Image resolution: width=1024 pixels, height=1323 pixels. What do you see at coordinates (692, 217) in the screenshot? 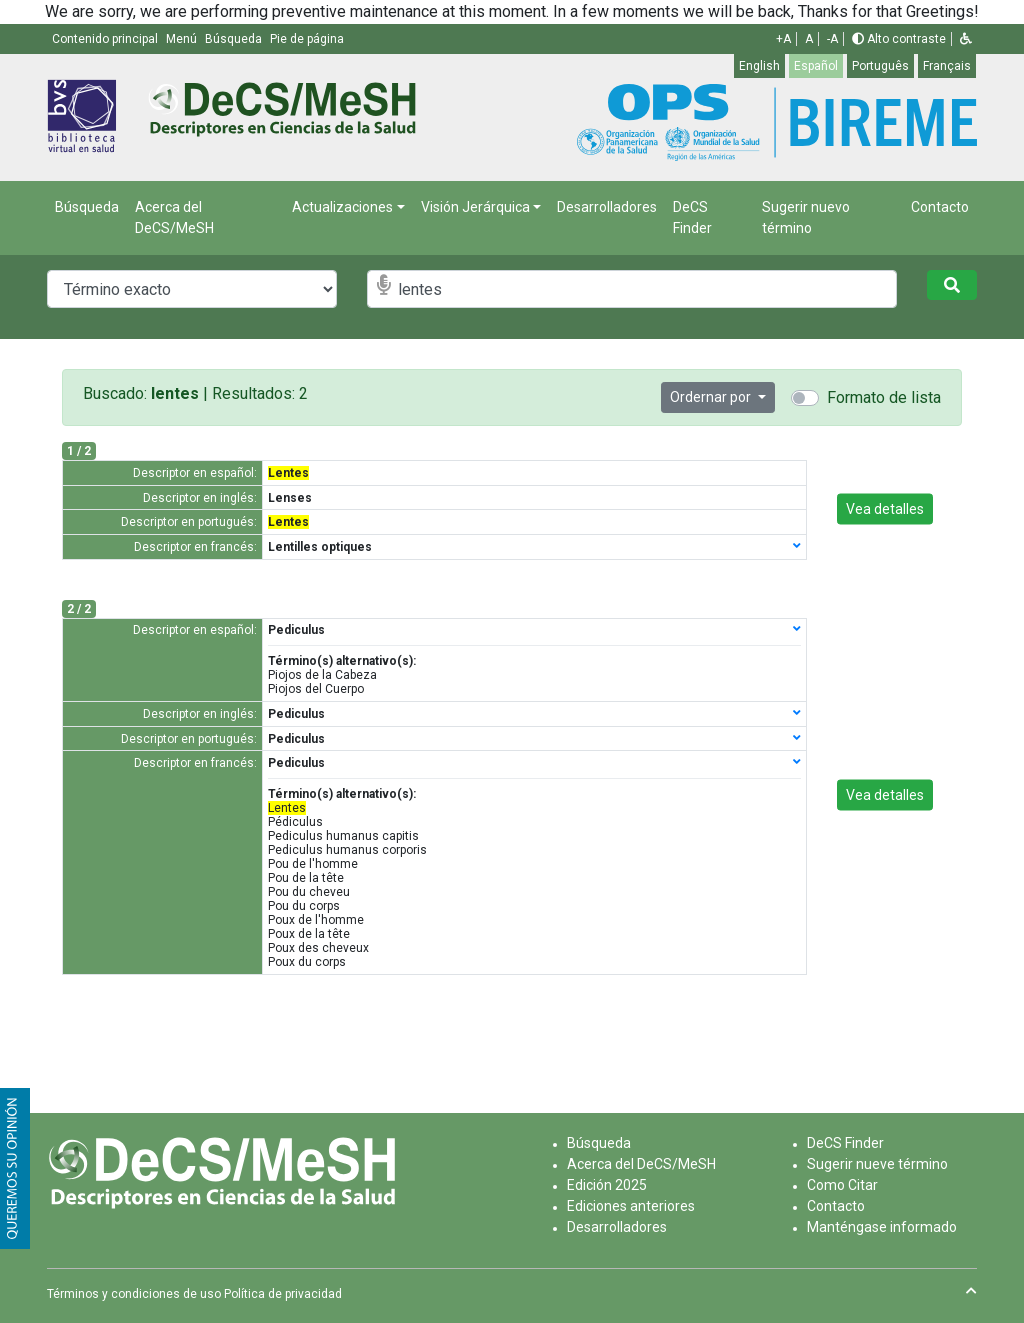
I see `DeCS Finder` at bounding box center [692, 217].